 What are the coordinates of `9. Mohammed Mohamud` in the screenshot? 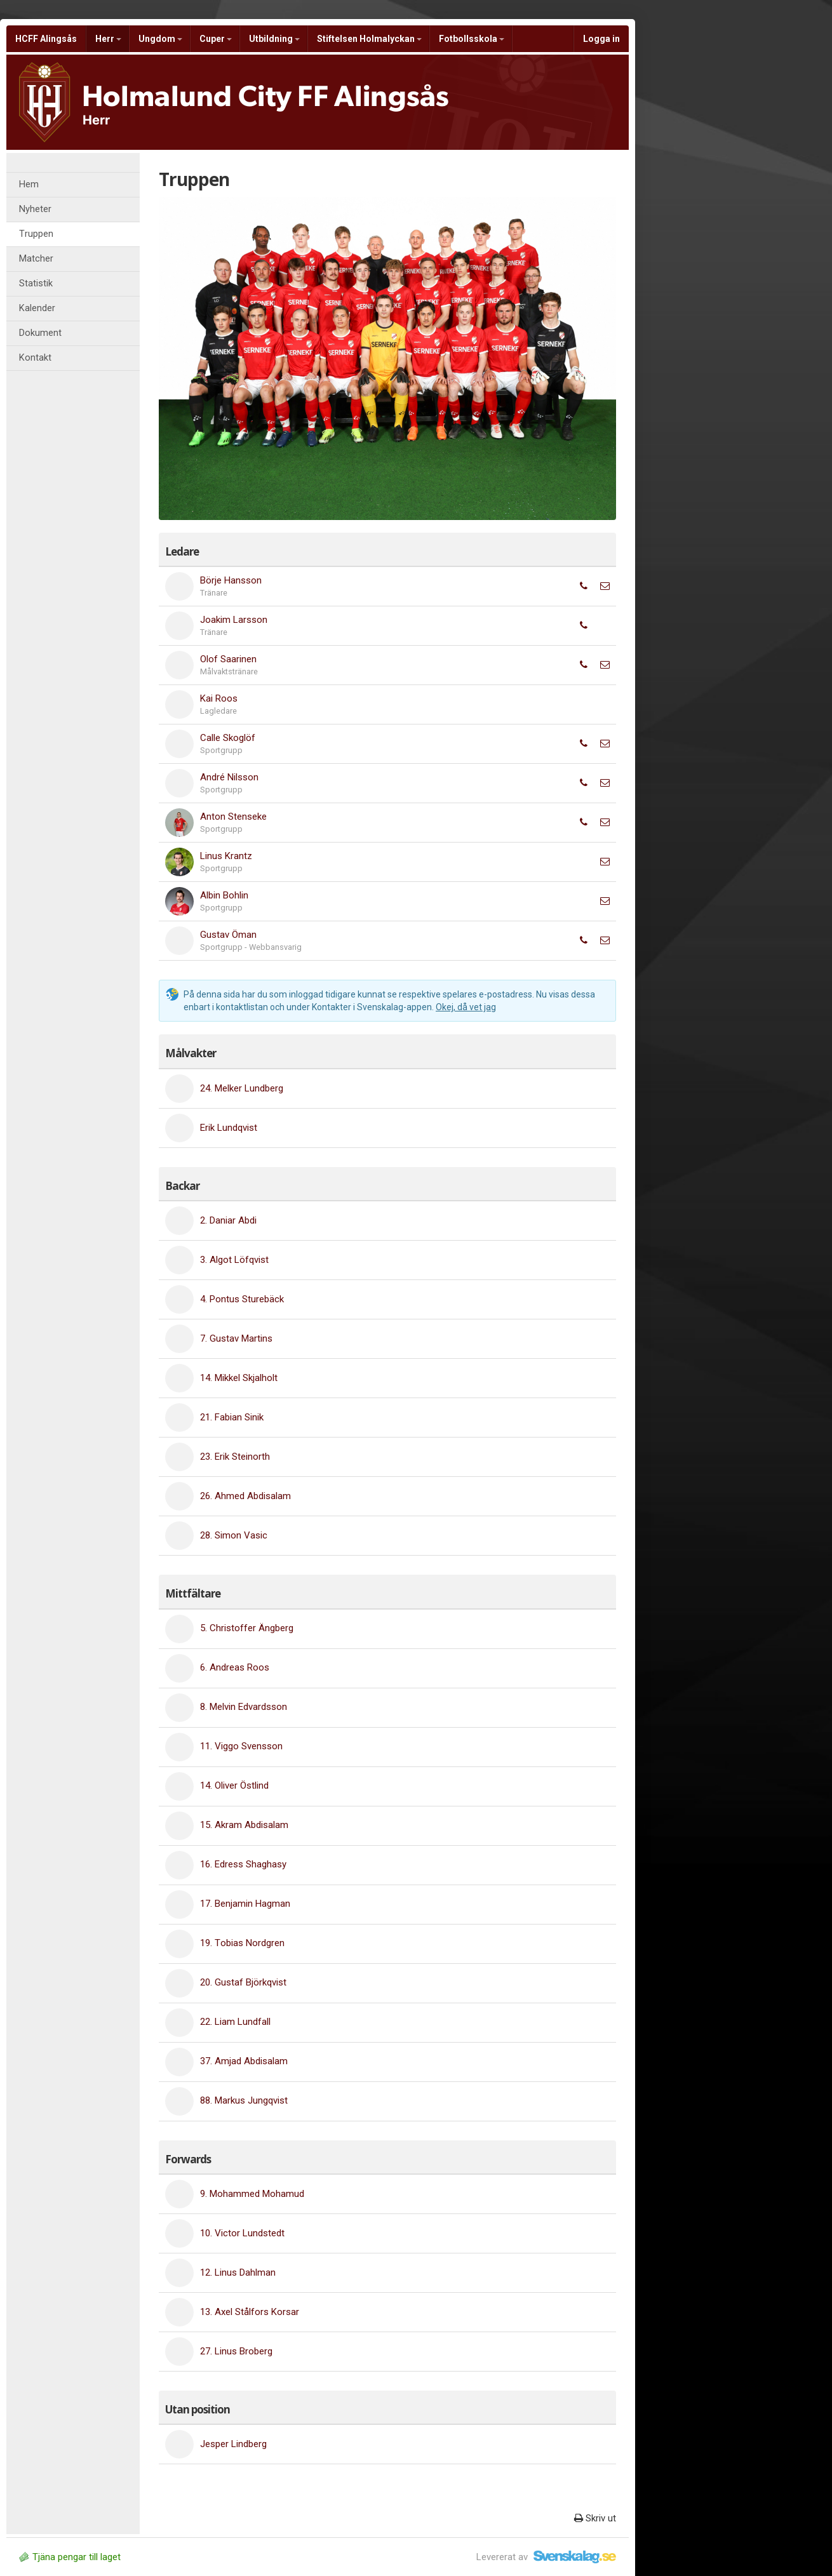 It's located at (252, 2193).